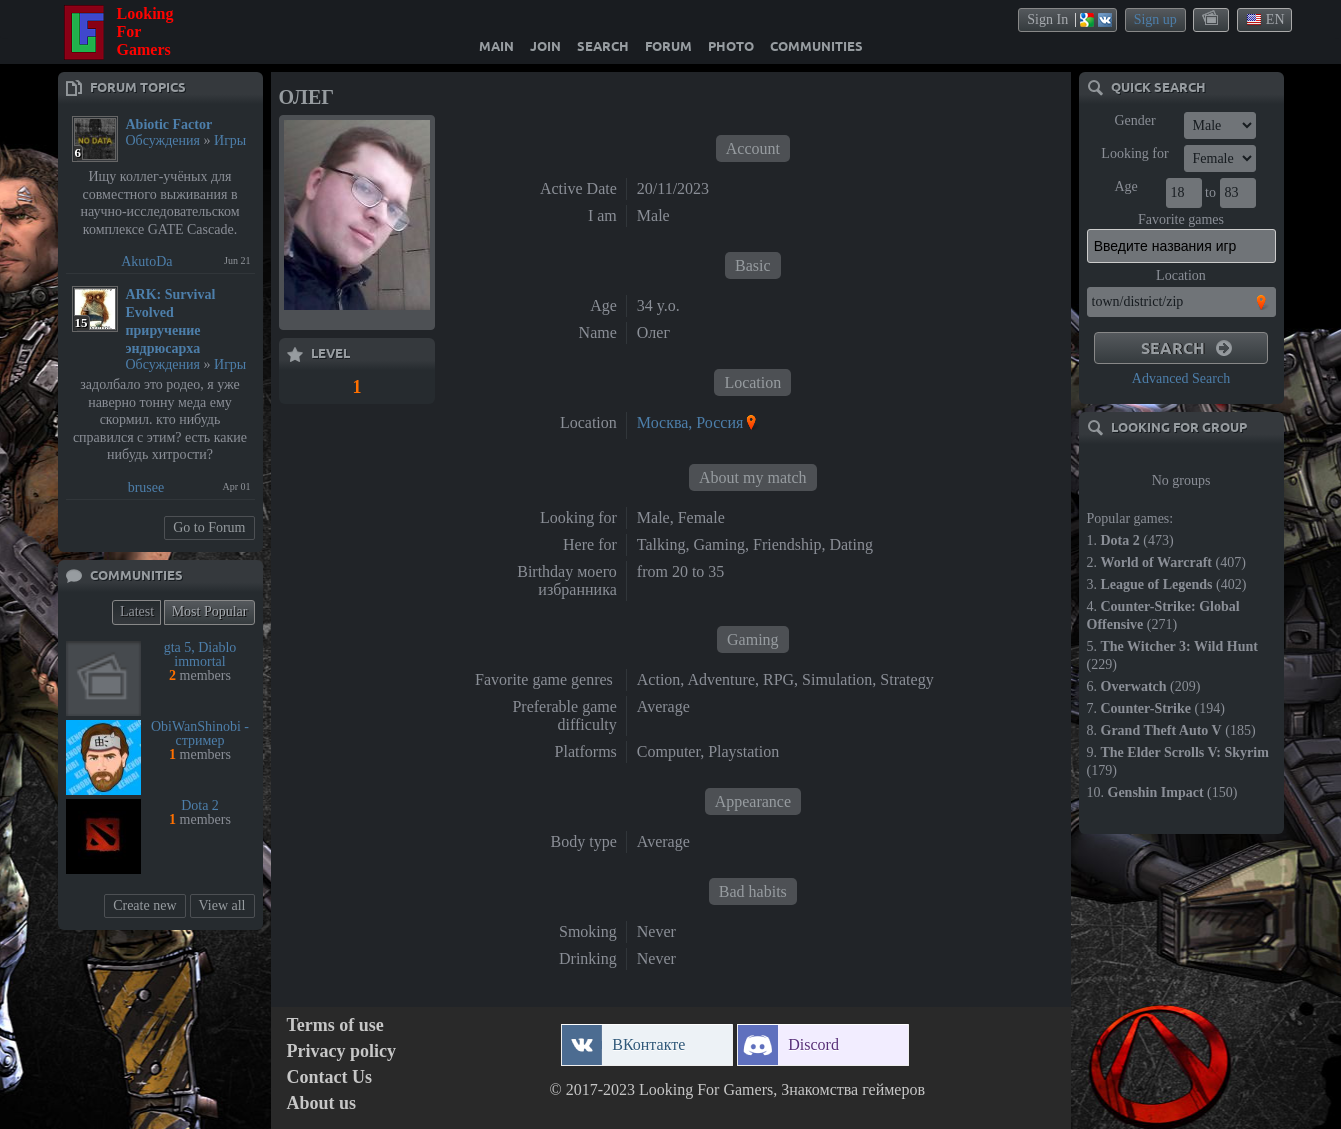 This screenshot has height=1129, width=1341. Describe the element at coordinates (163, 140) in the screenshot. I see `Обсуждения` at that location.